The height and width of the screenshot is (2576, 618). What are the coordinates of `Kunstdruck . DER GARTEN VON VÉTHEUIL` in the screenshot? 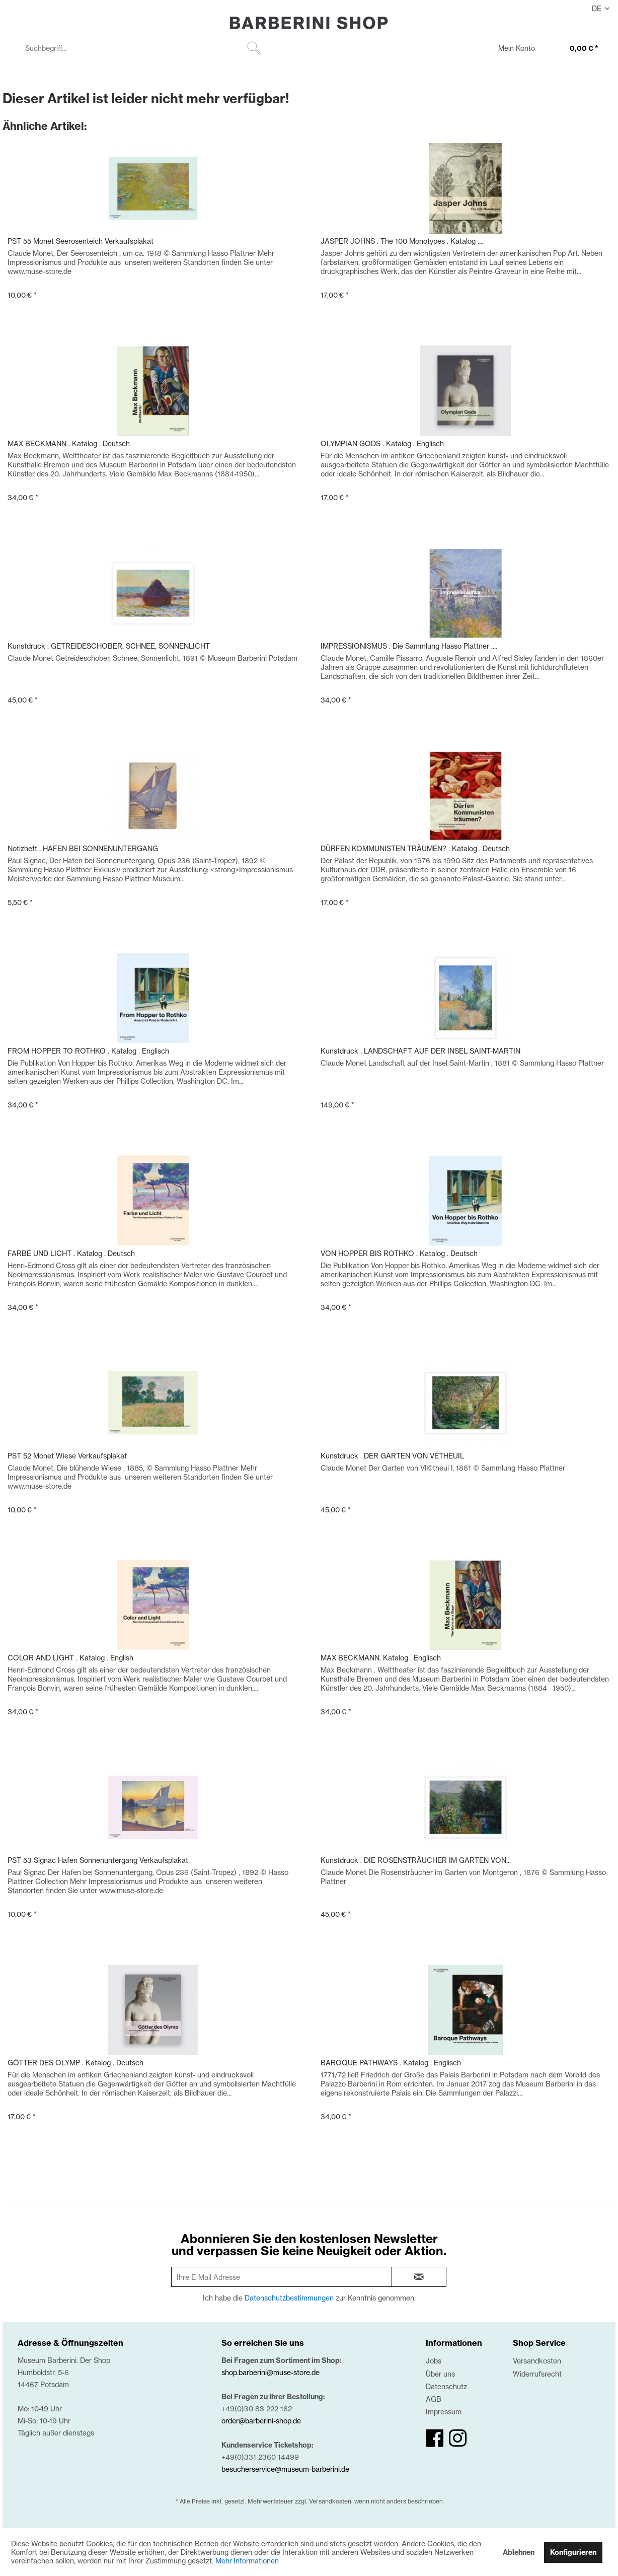 It's located at (392, 1455).